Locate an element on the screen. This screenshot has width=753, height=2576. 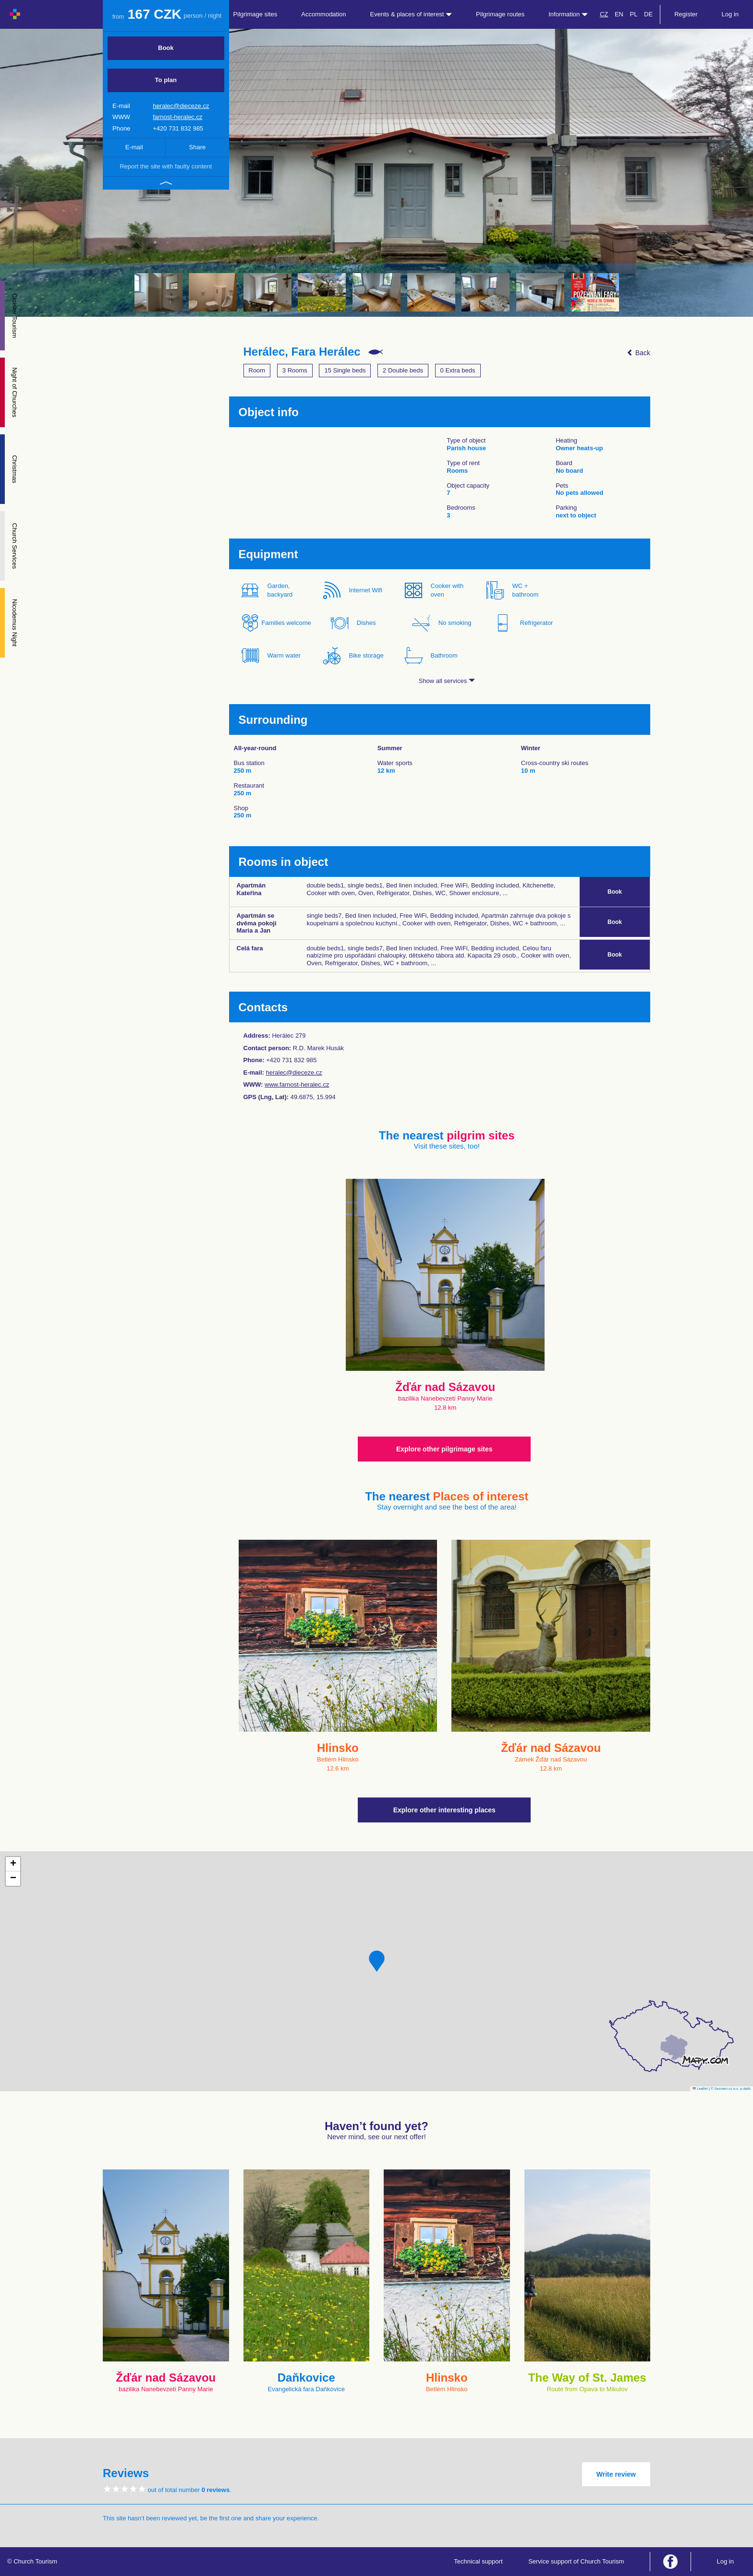
Service support of Church Tourism is located at coordinates (576, 2561).